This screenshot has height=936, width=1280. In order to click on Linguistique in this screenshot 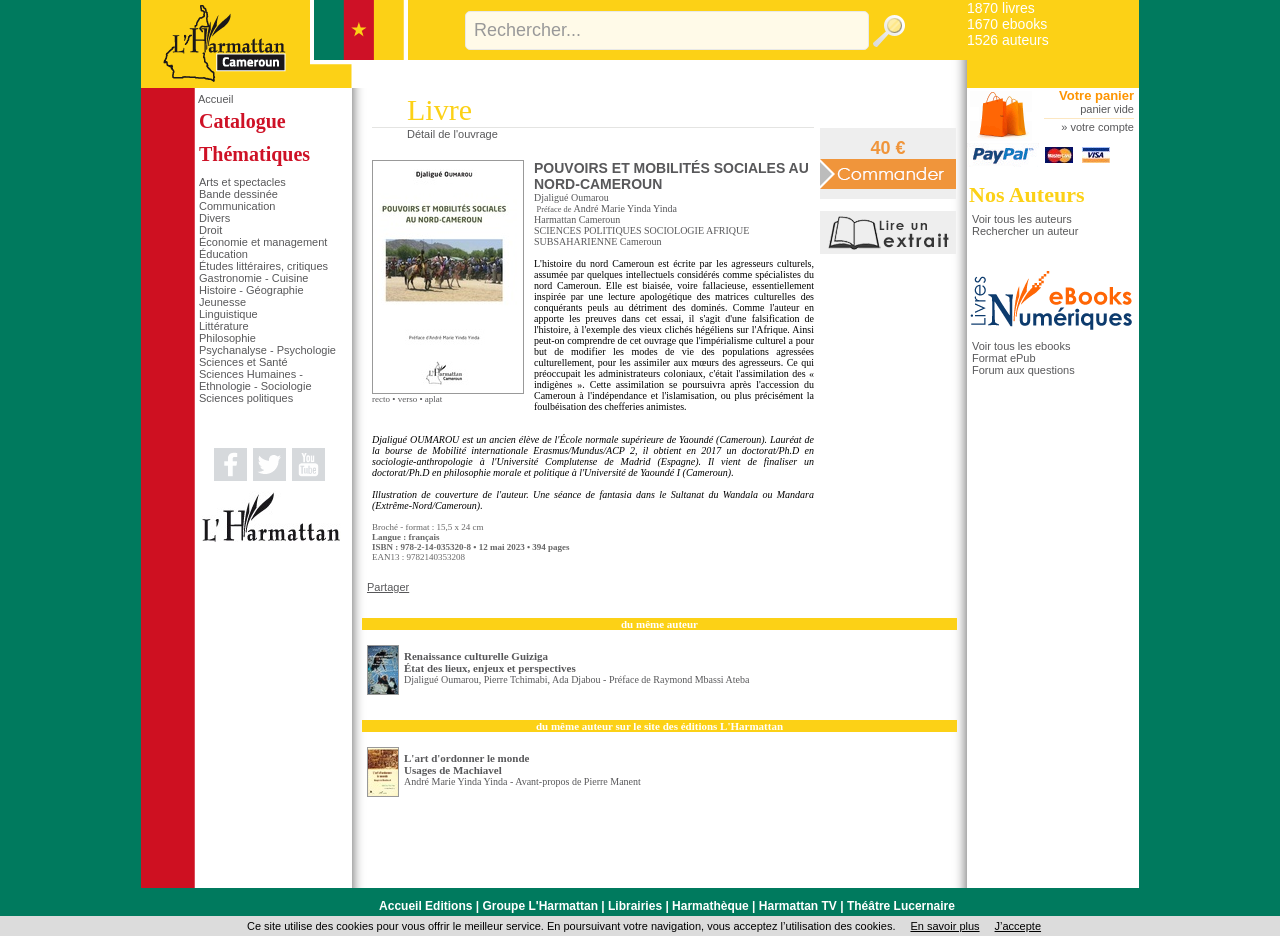, I will do `click(228, 314)`.